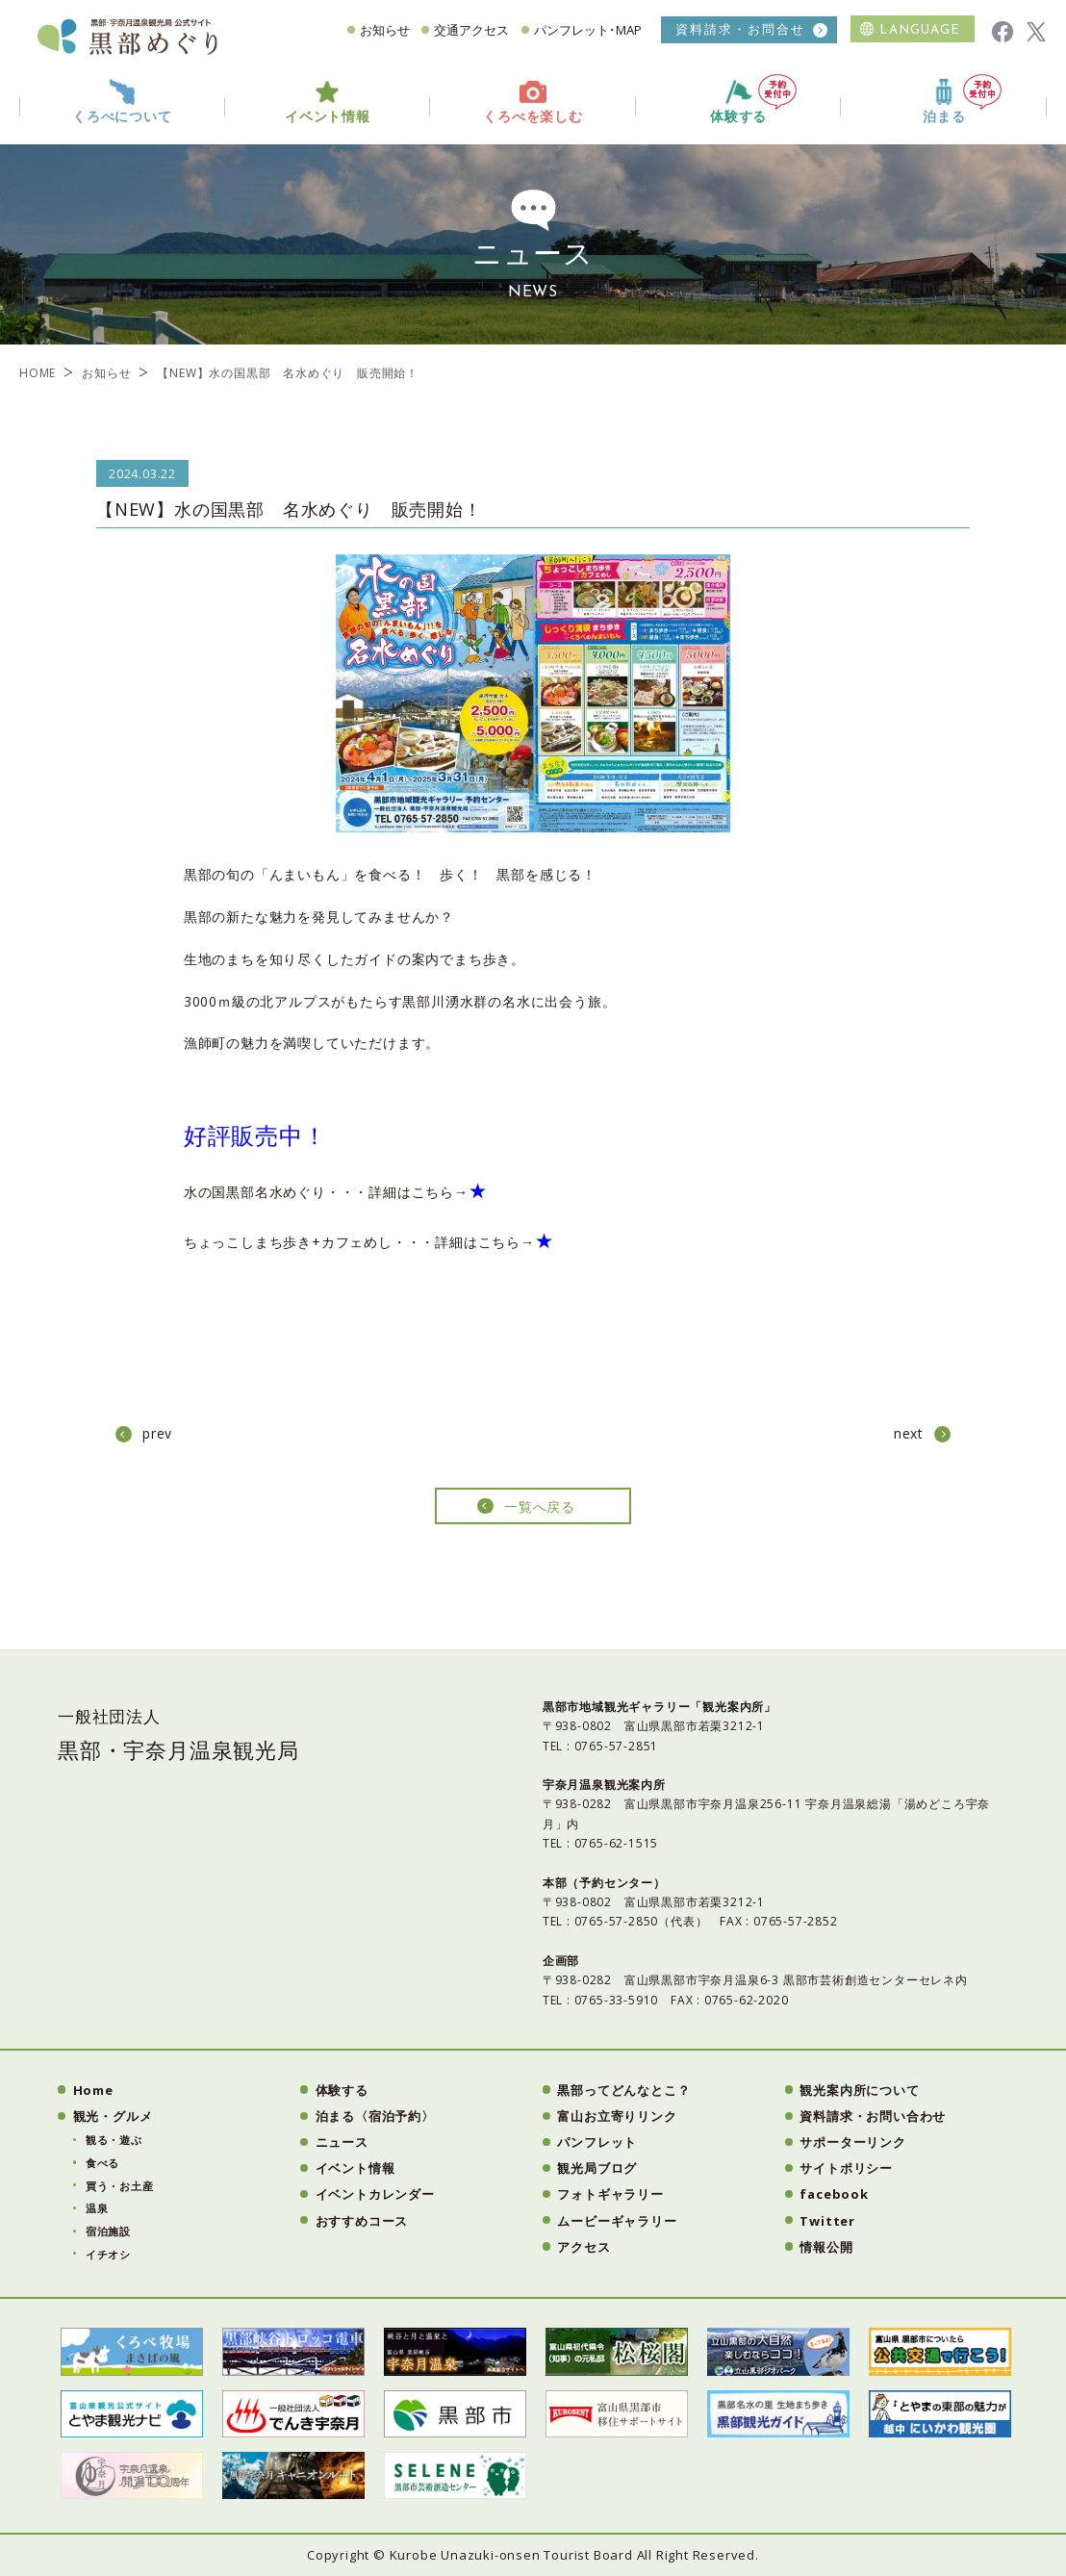 The height and width of the screenshot is (2576, 1066). I want to click on 観る・遊ぶ, so click(114, 2139).